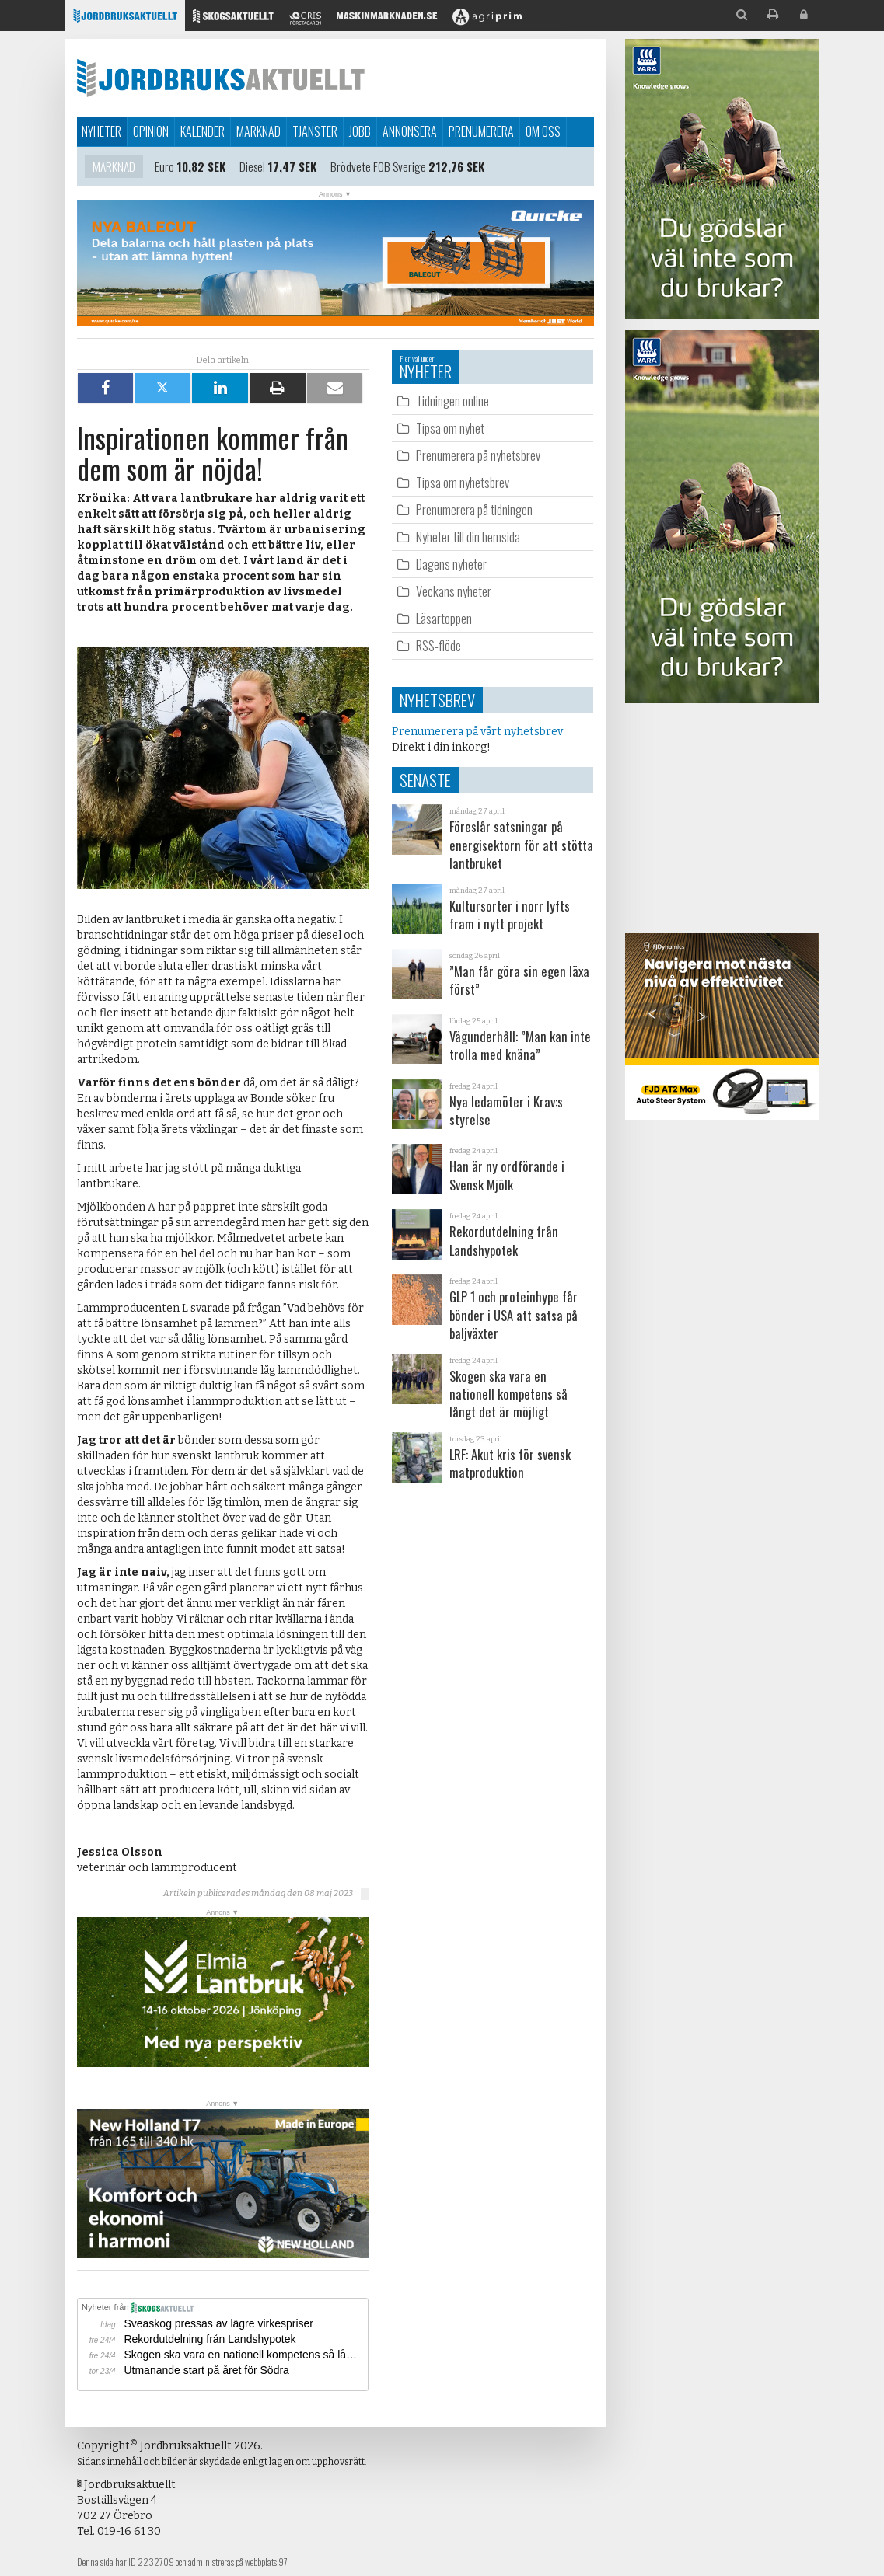  What do you see at coordinates (151, 131) in the screenshot?
I see `Opinion` at bounding box center [151, 131].